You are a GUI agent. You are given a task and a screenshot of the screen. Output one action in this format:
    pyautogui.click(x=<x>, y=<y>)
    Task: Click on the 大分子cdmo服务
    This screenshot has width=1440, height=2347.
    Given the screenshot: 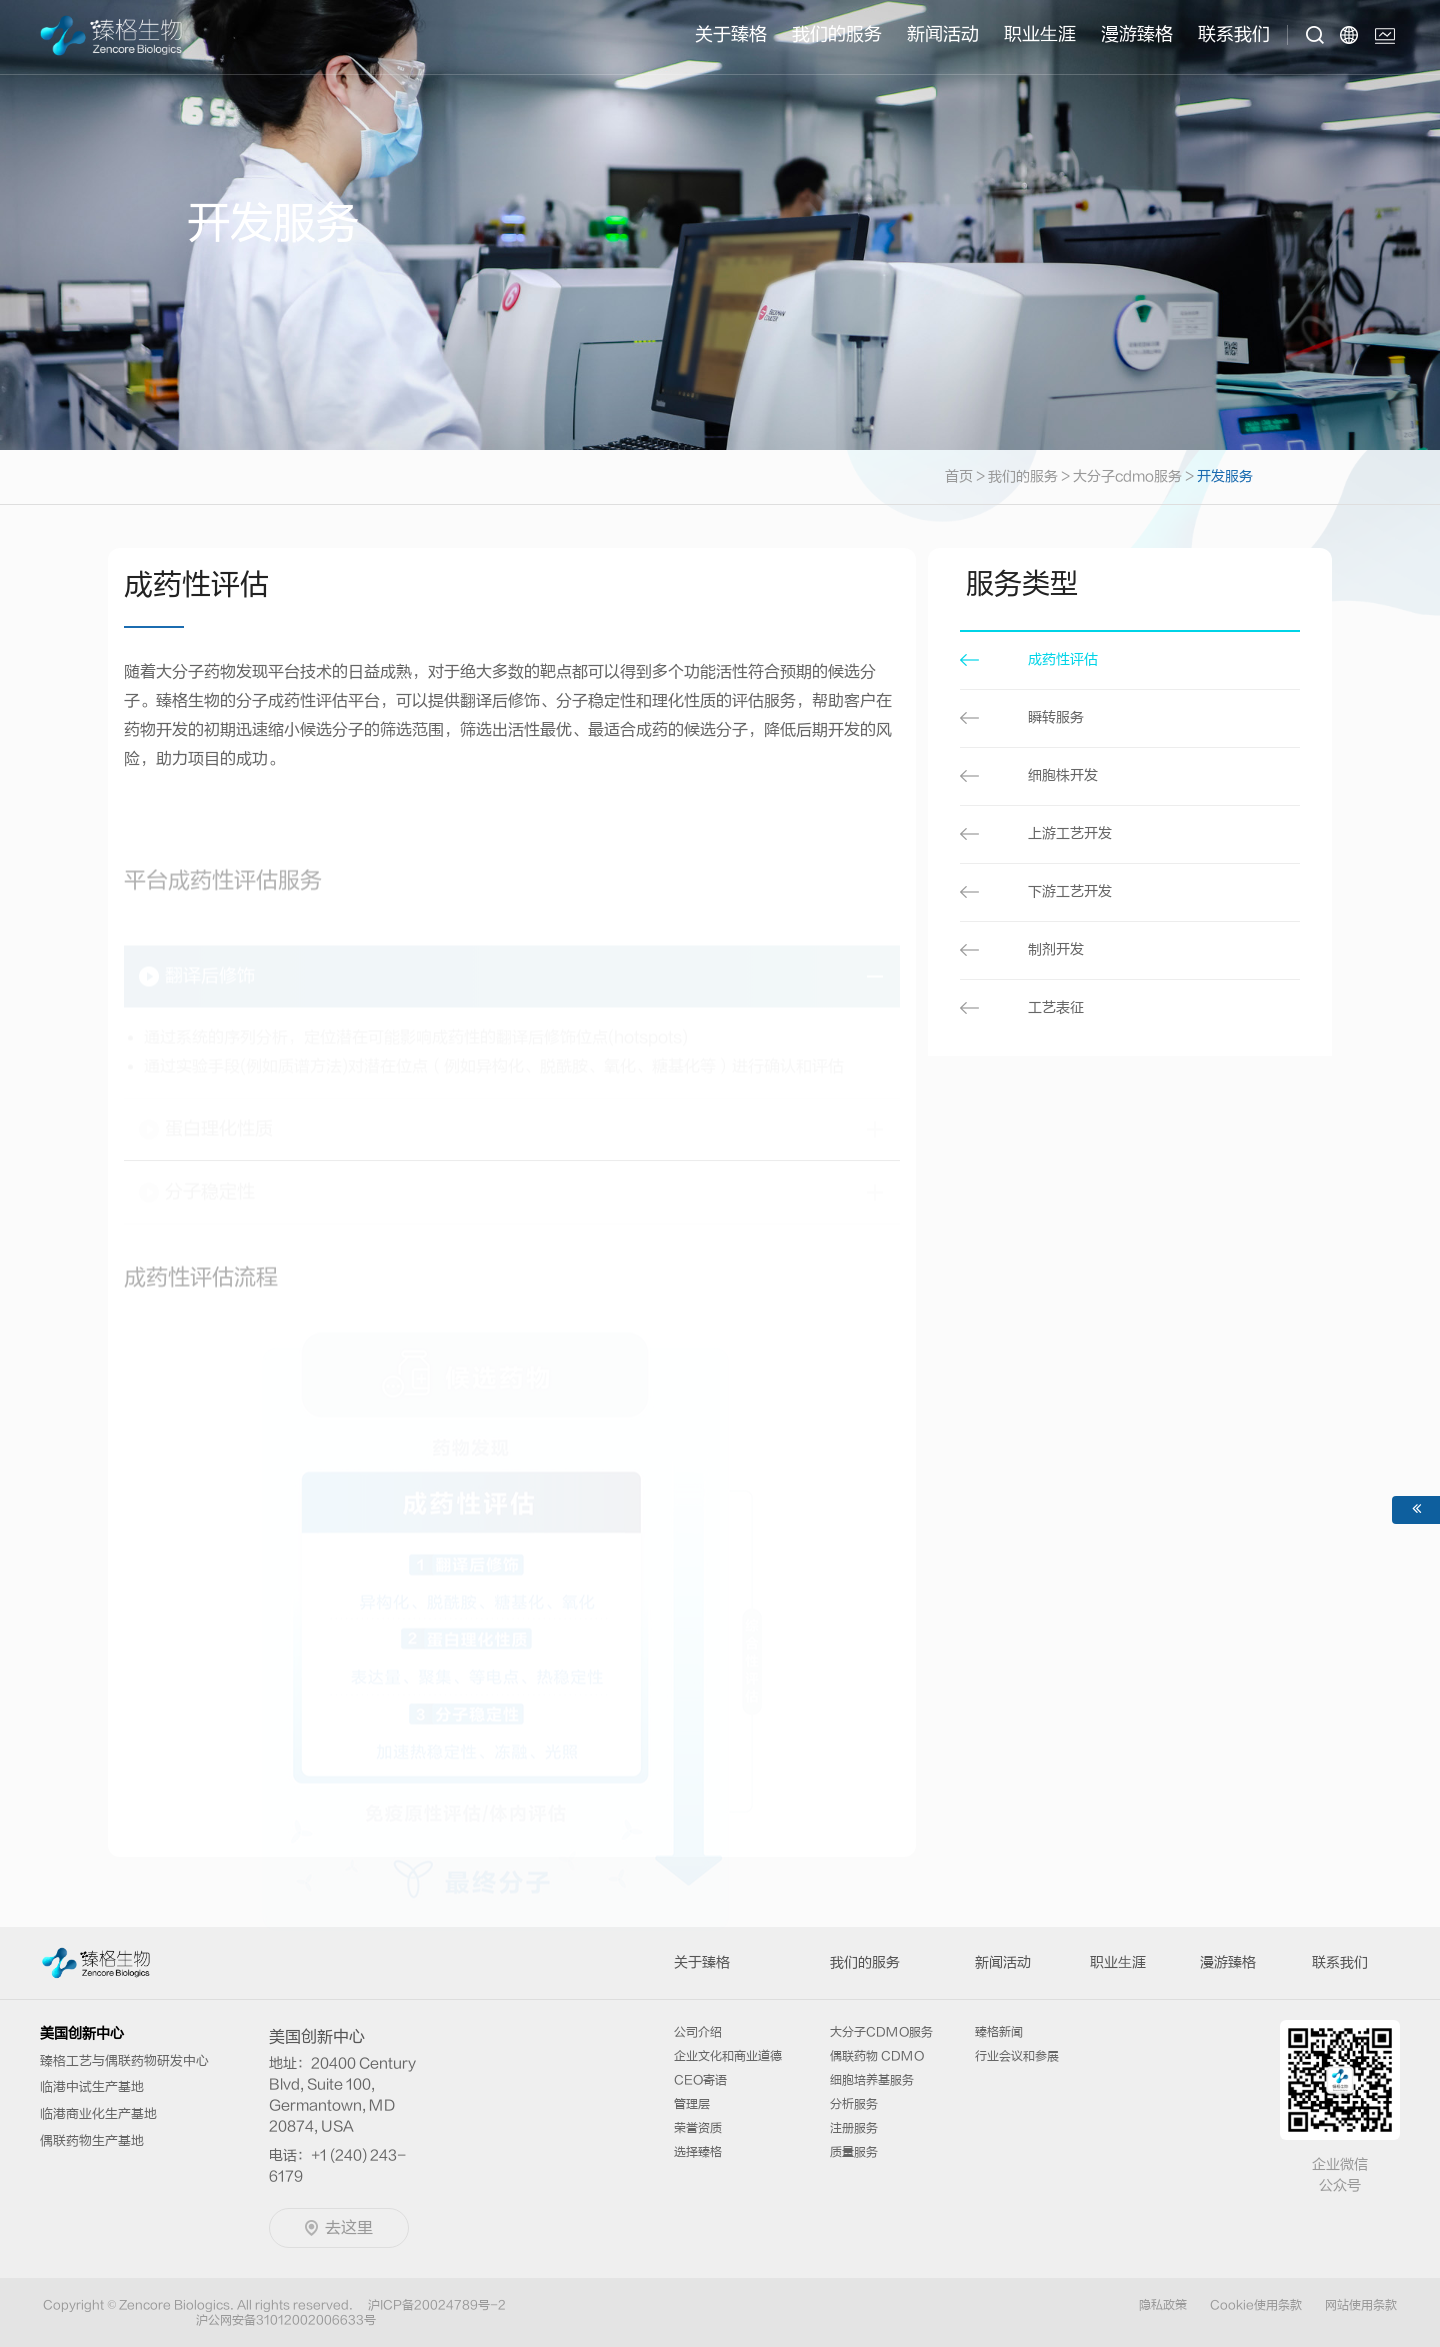 What is the action you would take?
    pyautogui.click(x=1127, y=477)
    